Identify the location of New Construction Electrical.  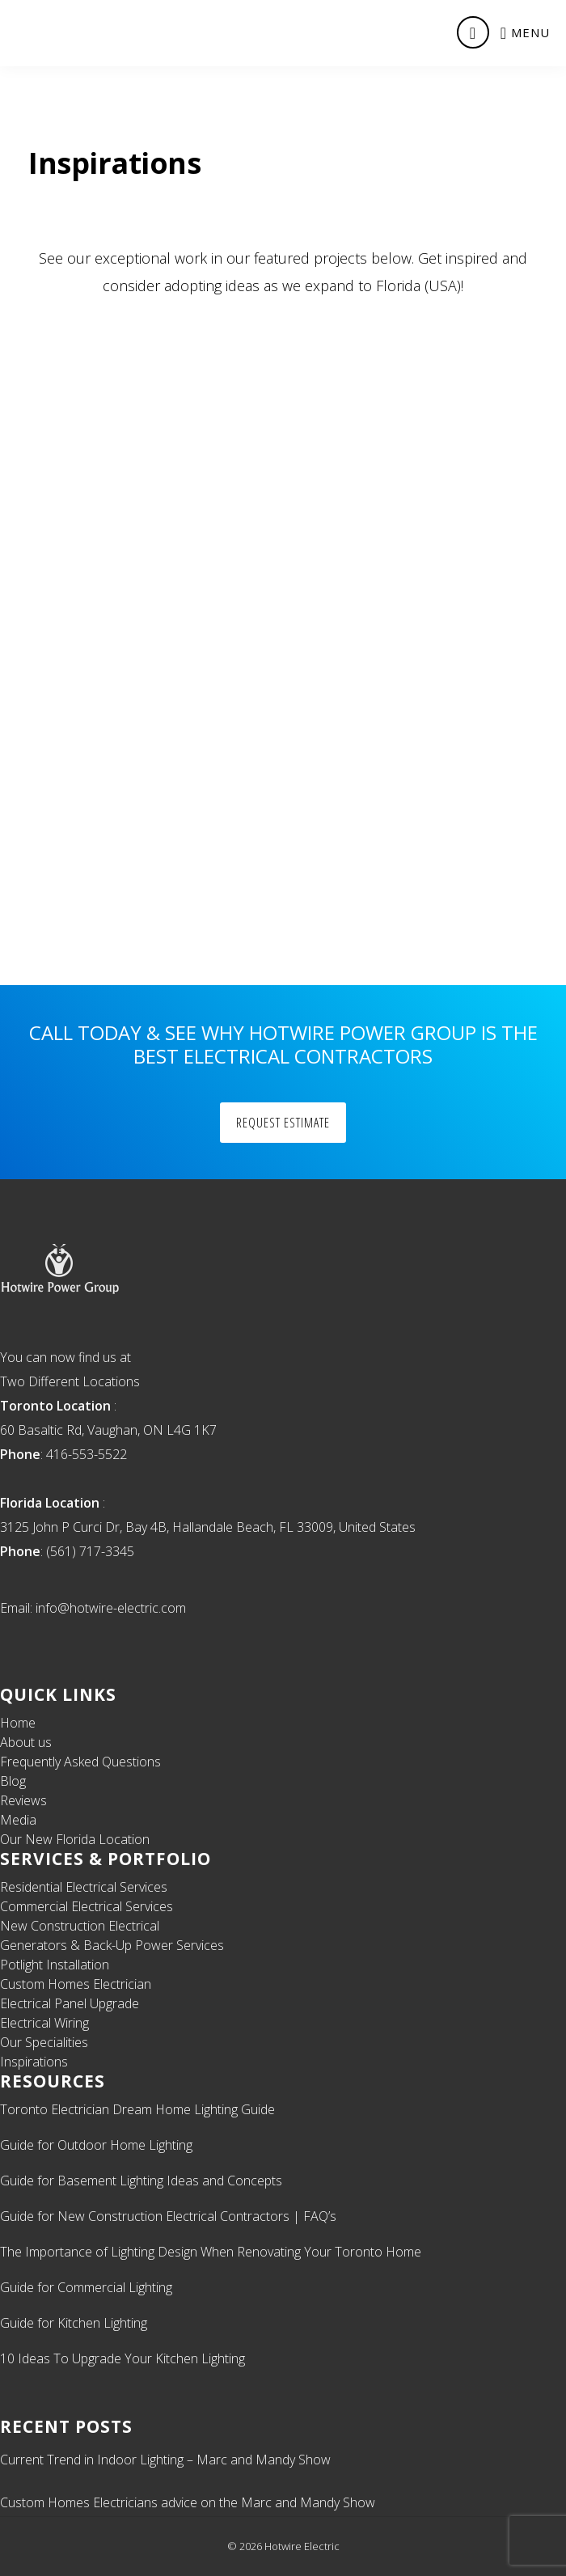
(79, 1926).